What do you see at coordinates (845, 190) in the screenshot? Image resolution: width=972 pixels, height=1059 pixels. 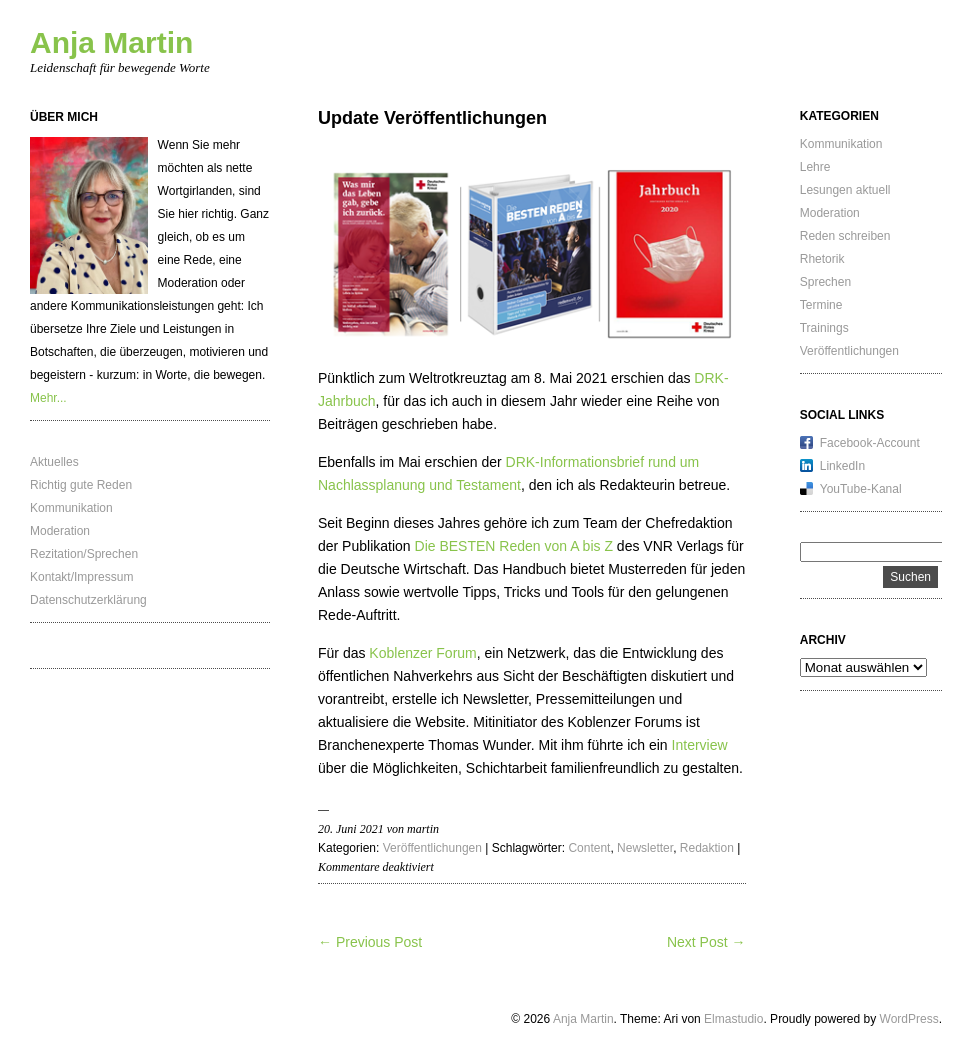 I see `Lesungen aktuell` at bounding box center [845, 190].